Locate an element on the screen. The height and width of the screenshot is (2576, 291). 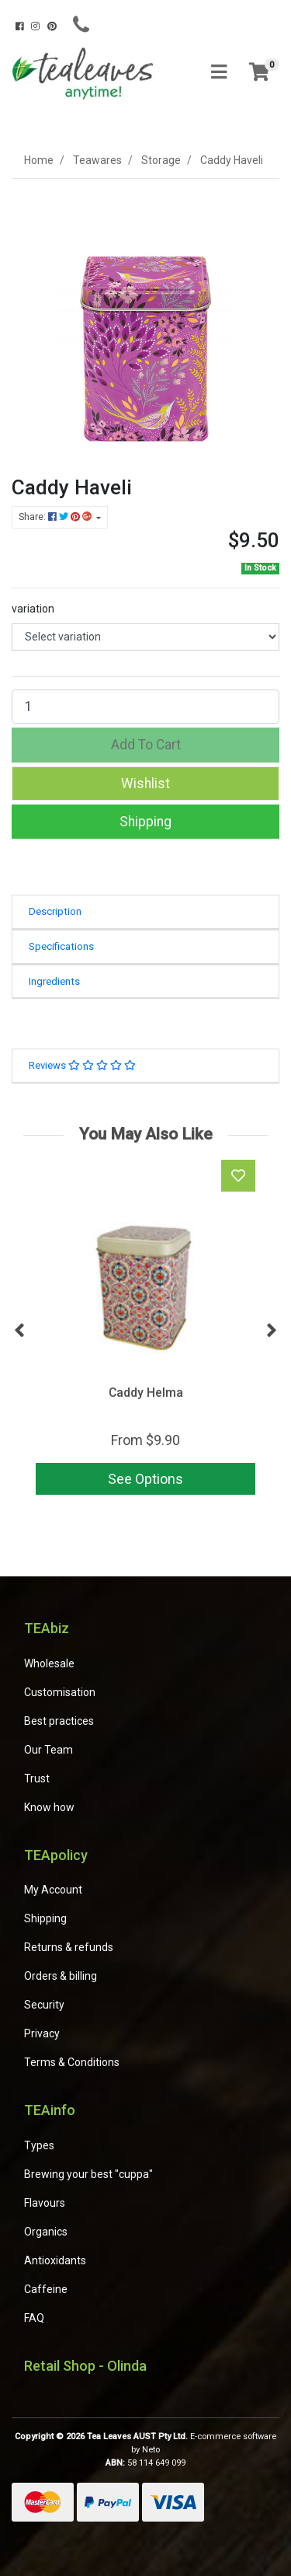
Retail Shop - Olinda is located at coordinates (85, 2366).